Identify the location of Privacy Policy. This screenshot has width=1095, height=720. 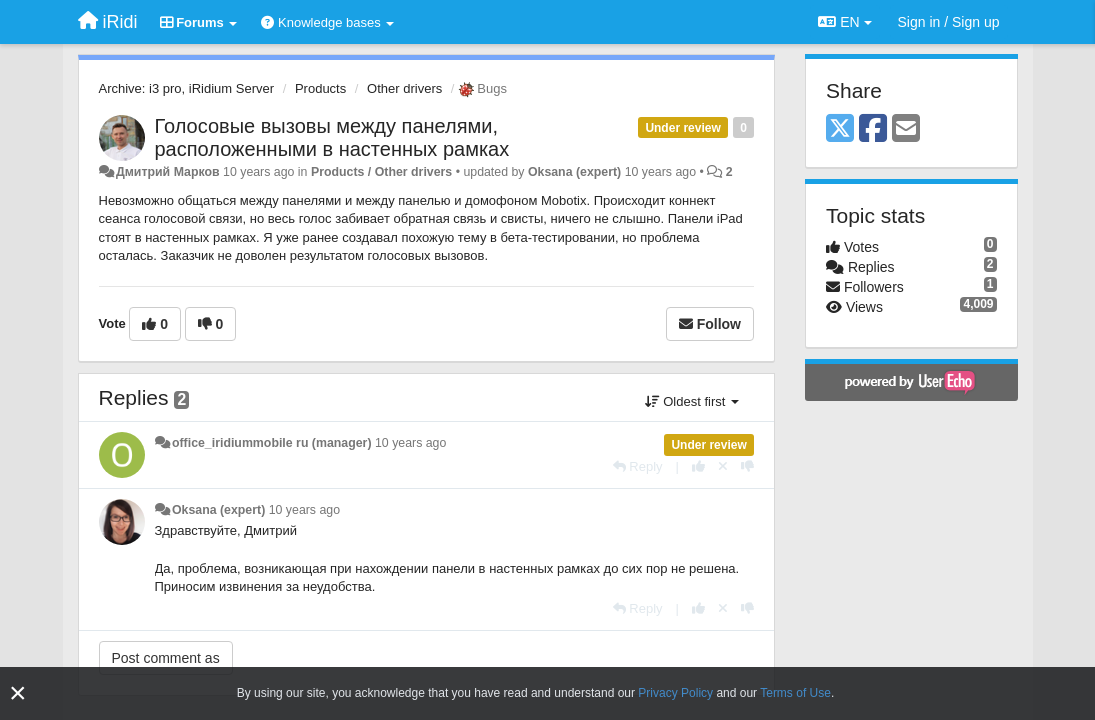
(675, 693).